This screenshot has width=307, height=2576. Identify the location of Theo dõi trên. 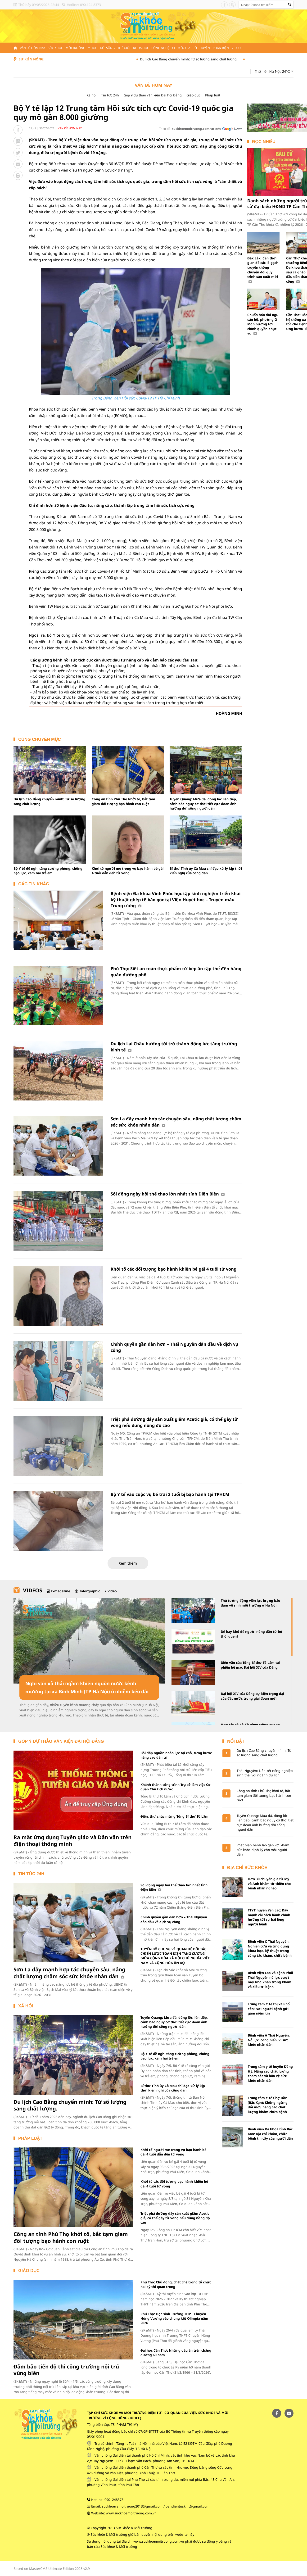
(190, 129).